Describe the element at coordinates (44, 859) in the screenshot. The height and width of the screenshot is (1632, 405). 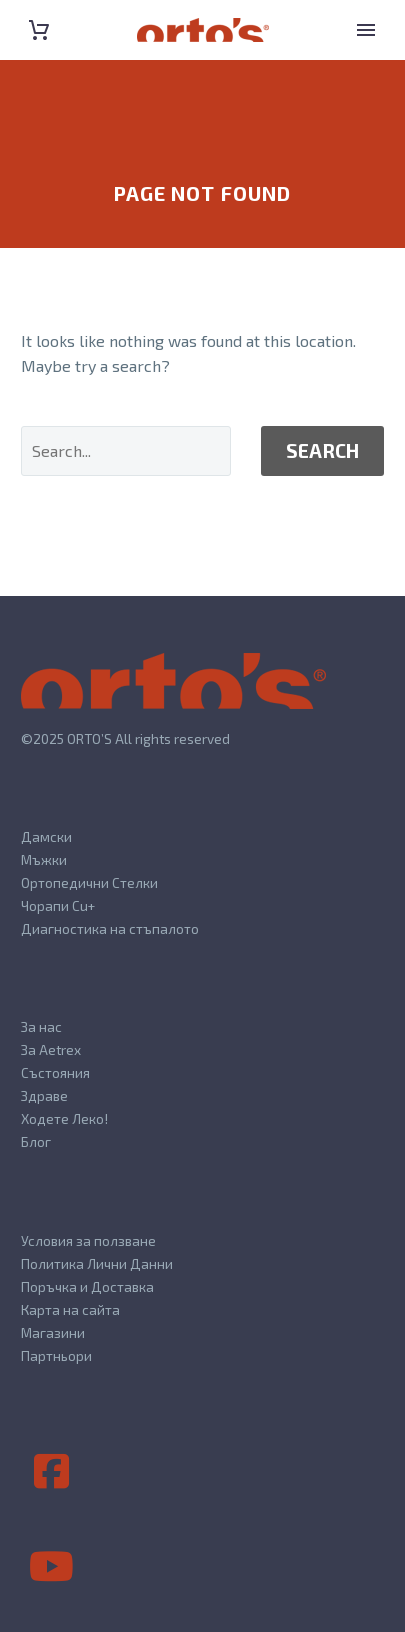
I see `Мъжки` at that location.